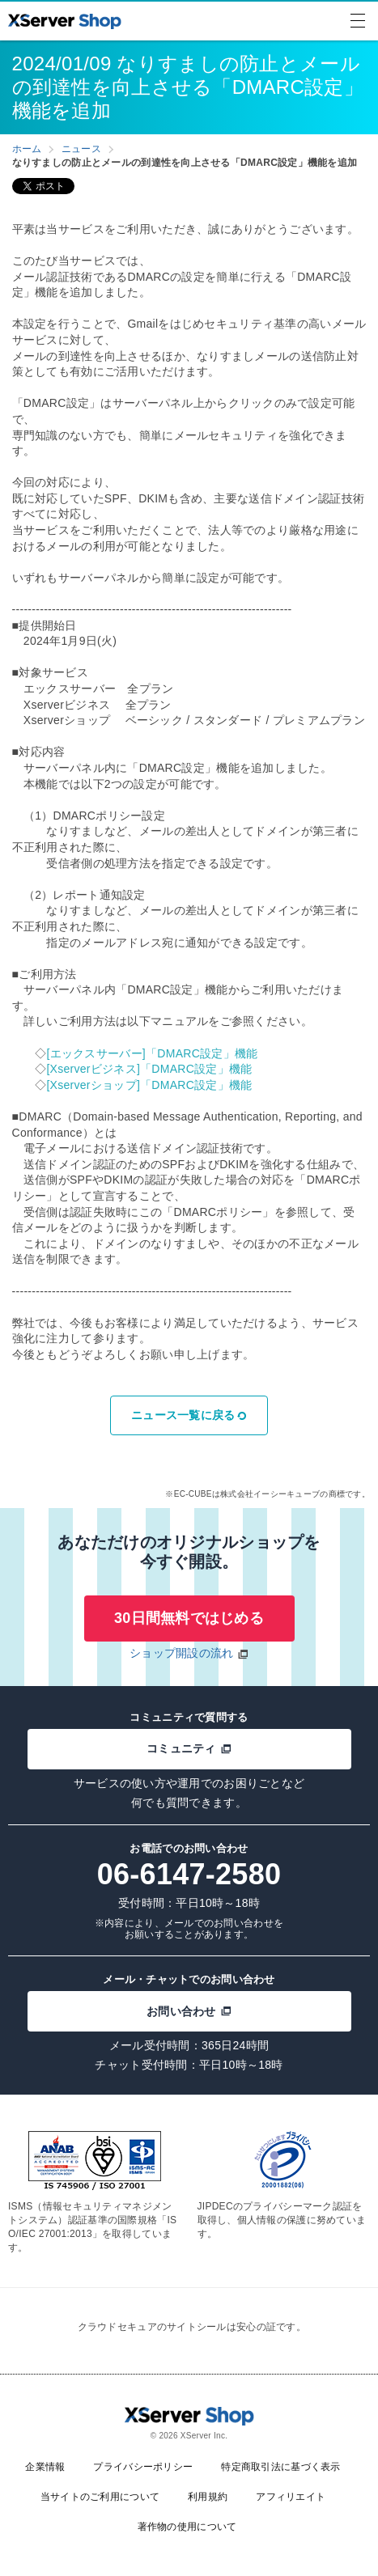 Image resolution: width=378 pixels, height=2576 pixels. Describe the element at coordinates (187, 2526) in the screenshot. I see `著作物の使用について` at that location.